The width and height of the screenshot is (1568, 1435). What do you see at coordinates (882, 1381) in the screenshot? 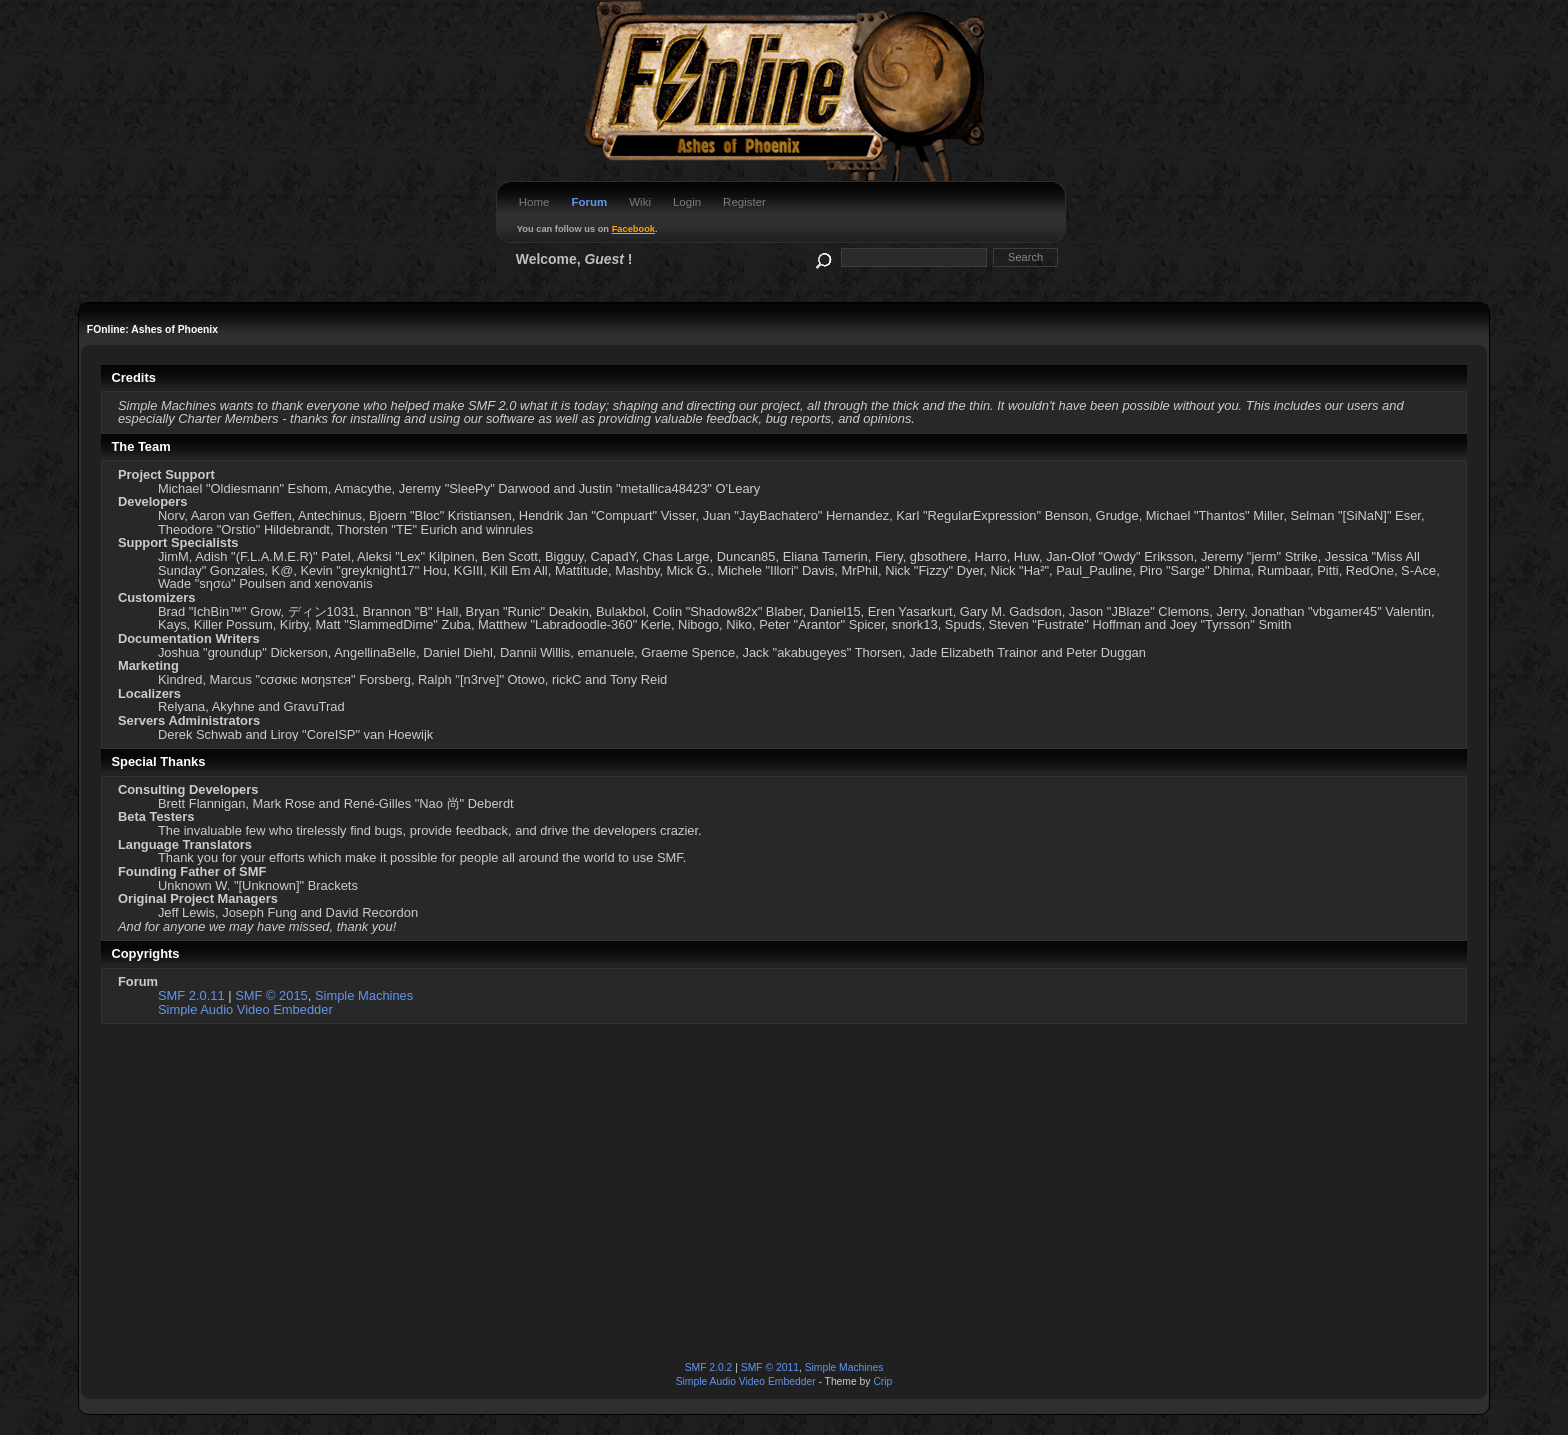
I see `Crip` at bounding box center [882, 1381].